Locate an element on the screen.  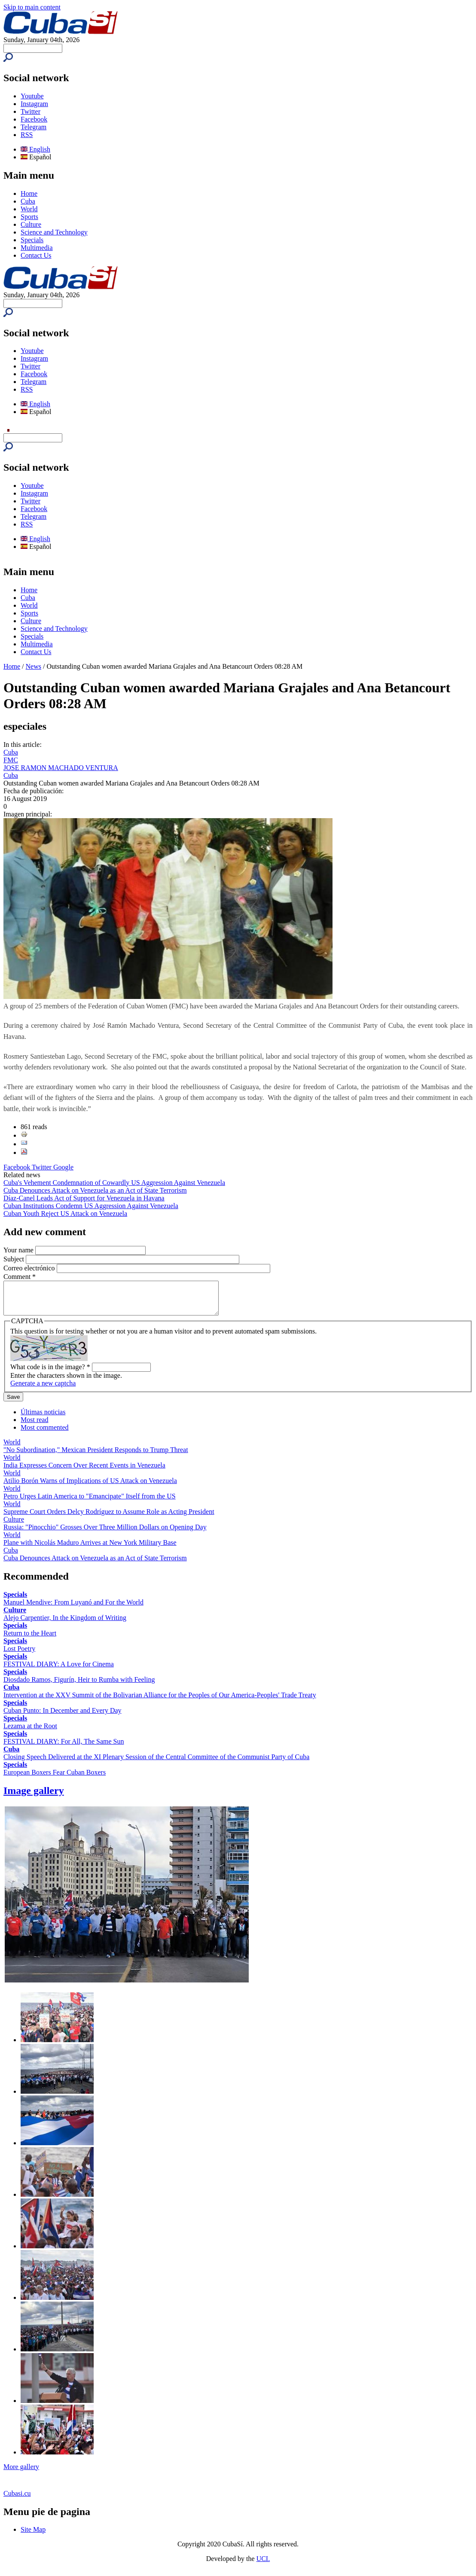
Most read is located at coordinates (34, 1426).